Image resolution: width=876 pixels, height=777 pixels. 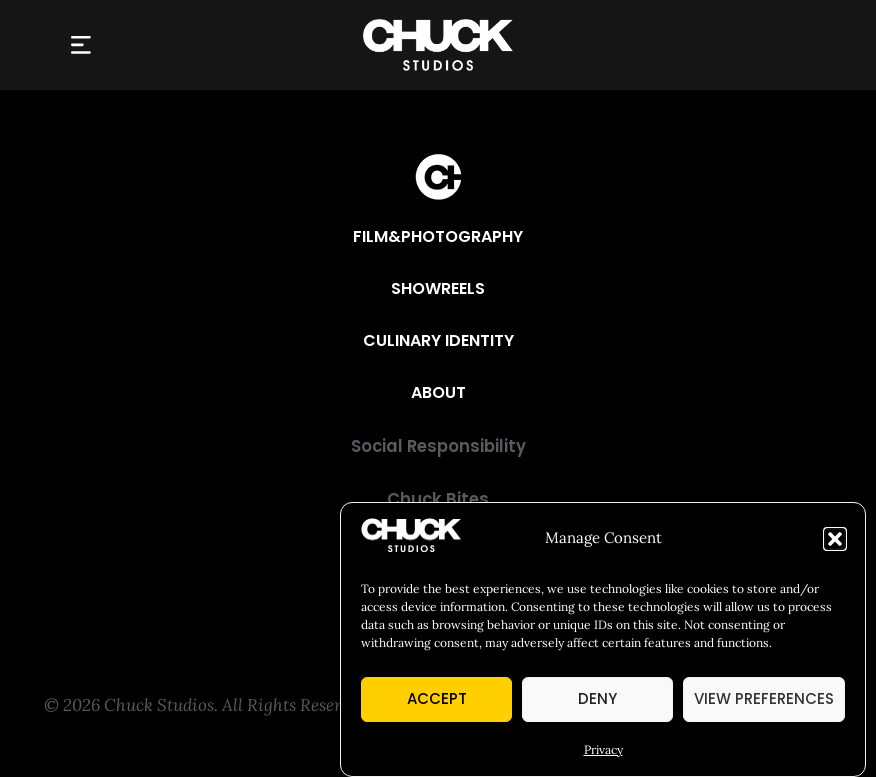 What do you see at coordinates (597, 698) in the screenshot?
I see `Deny` at bounding box center [597, 698].